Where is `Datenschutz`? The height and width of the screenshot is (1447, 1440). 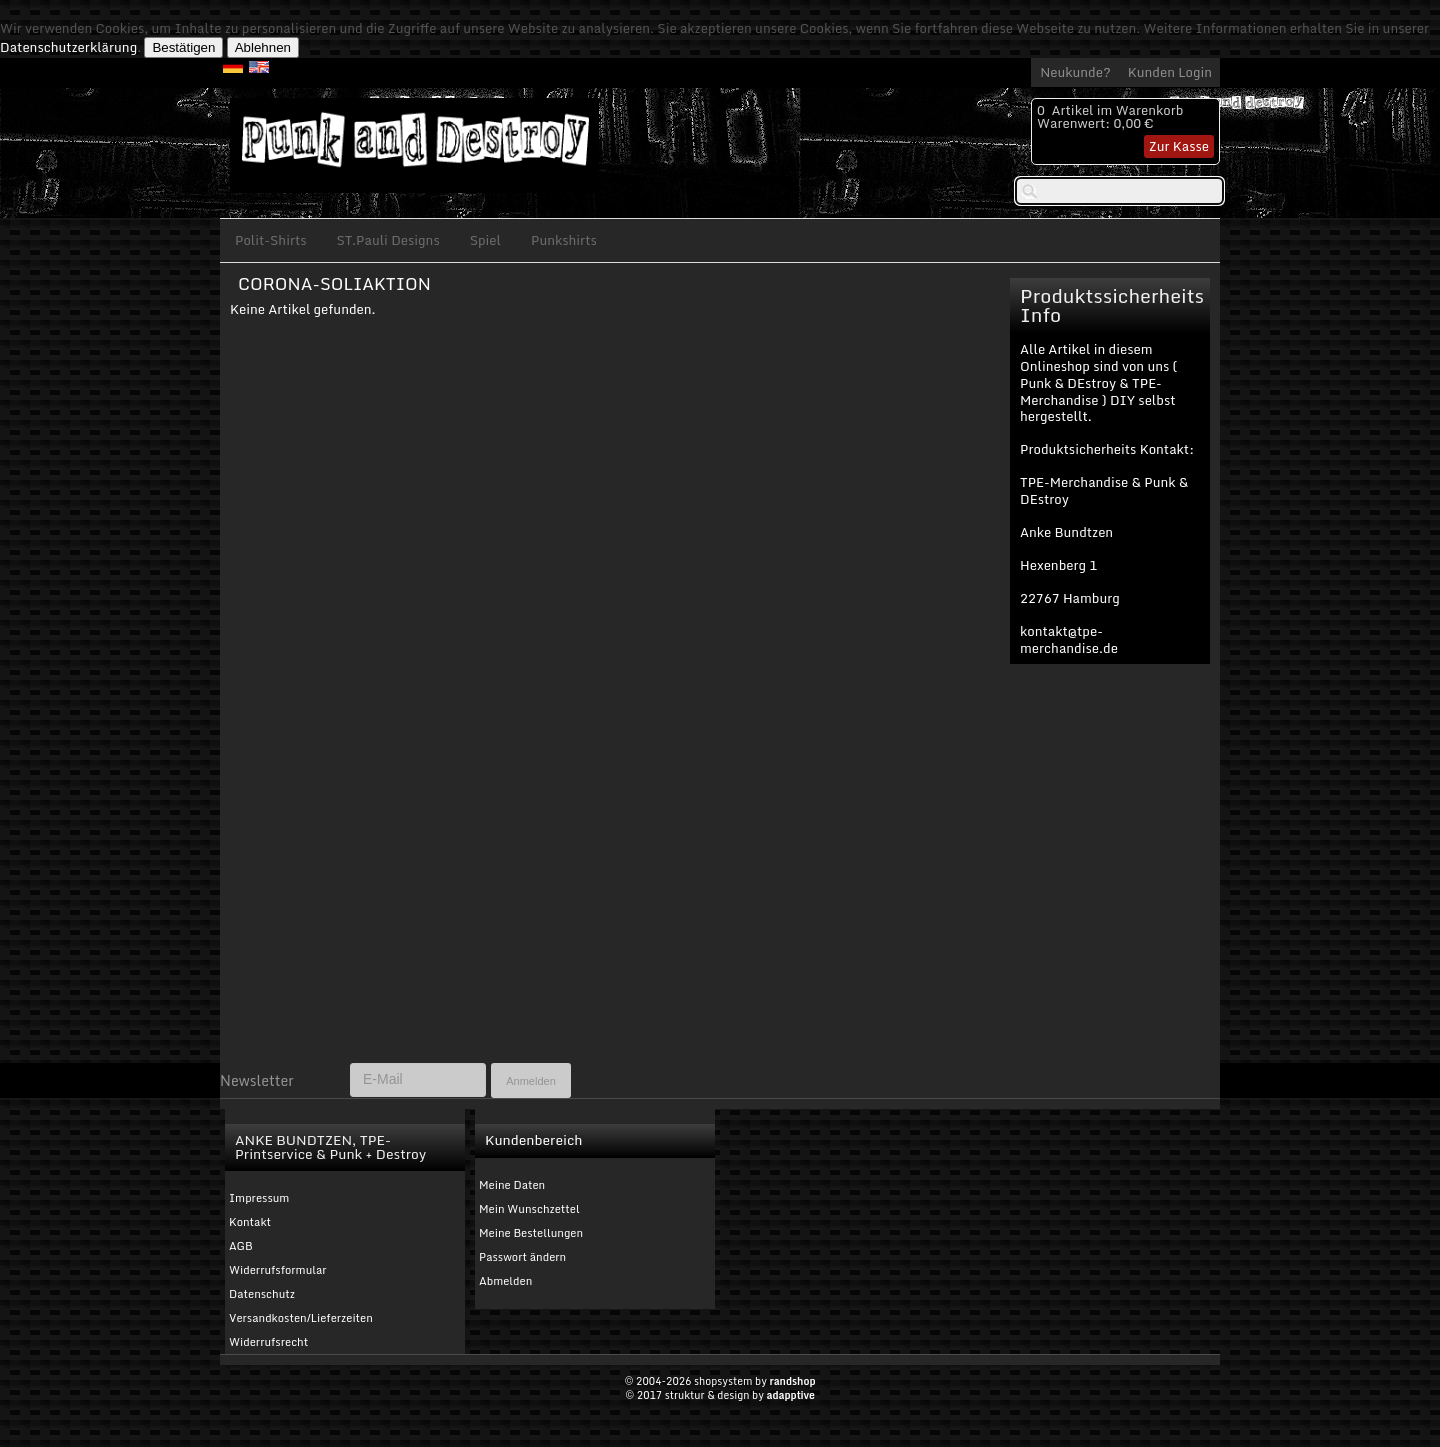 Datenschutz is located at coordinates (262, 1294).